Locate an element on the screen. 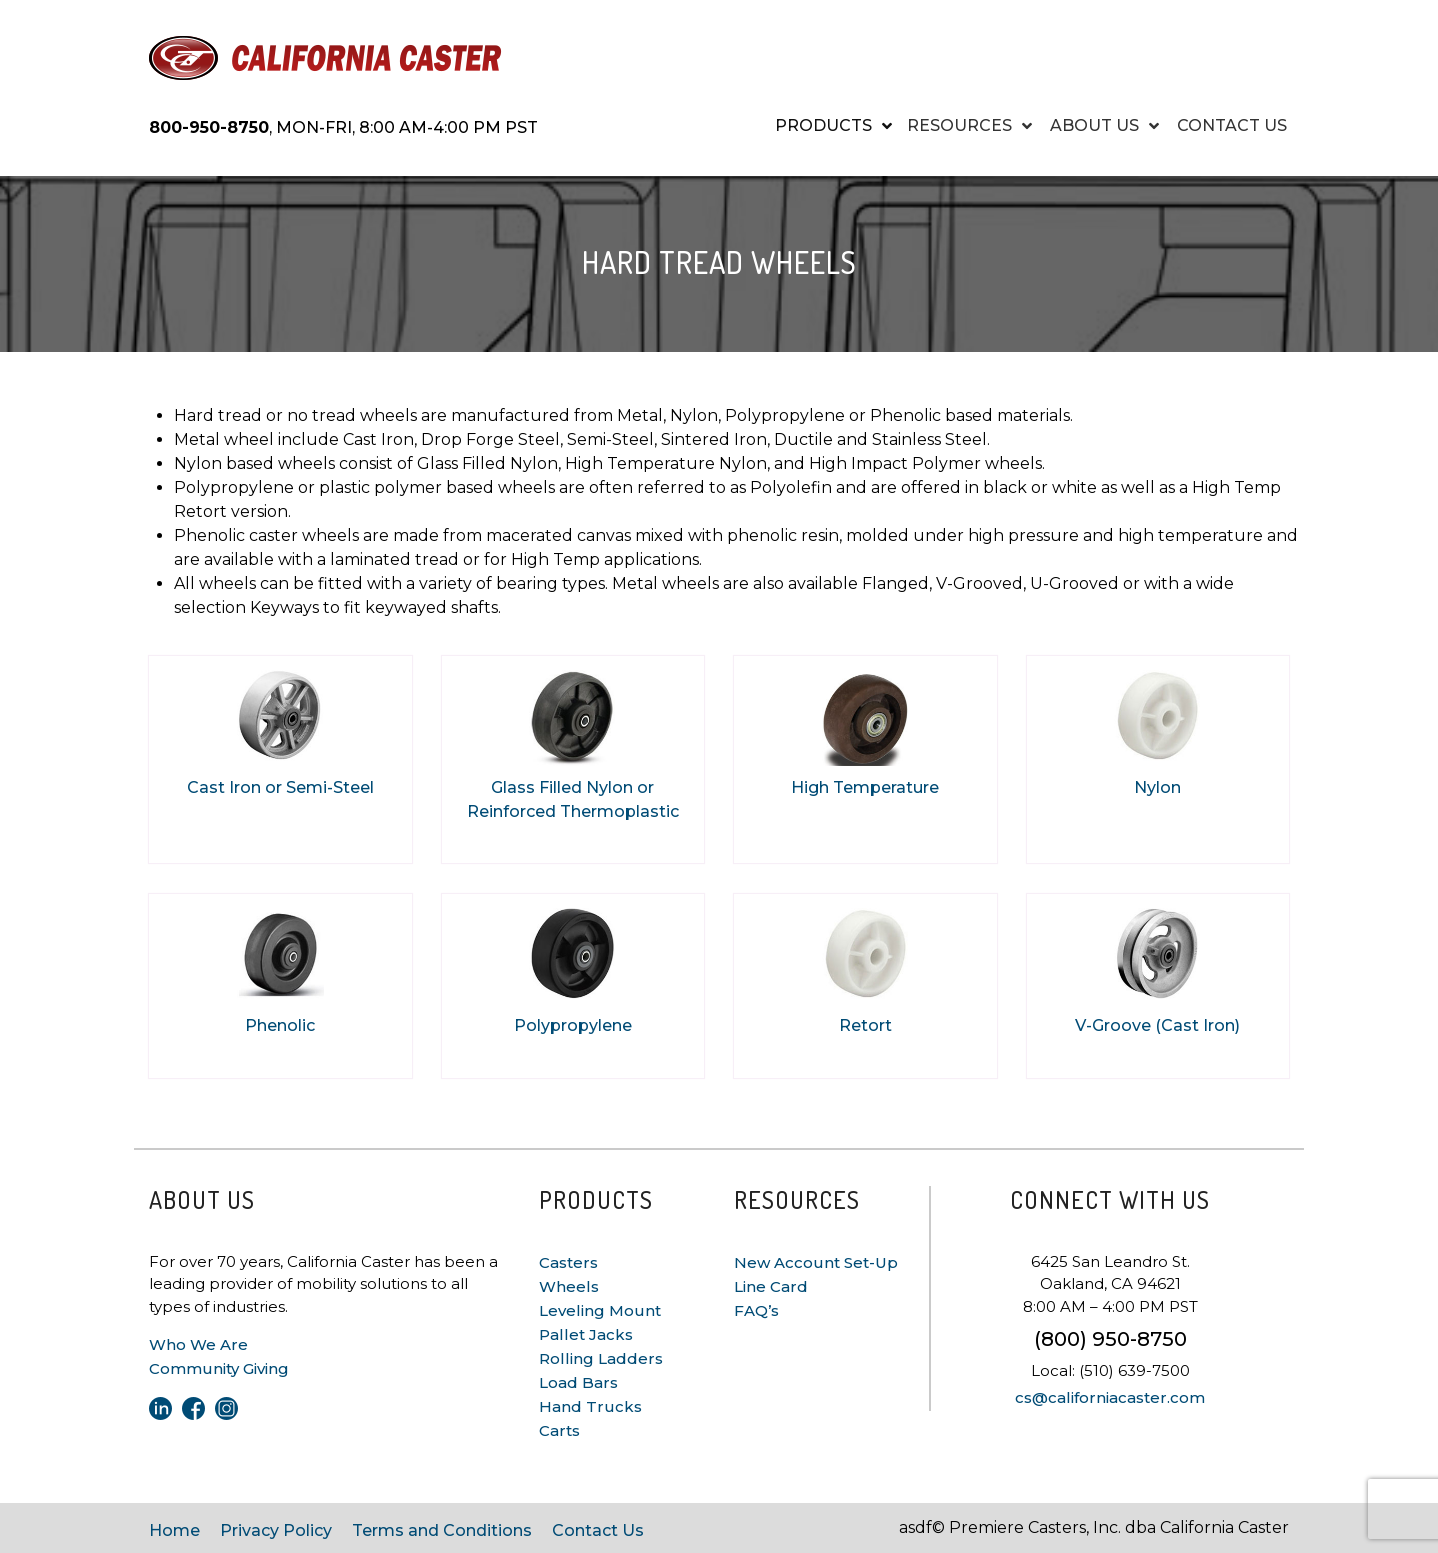  Home is located at coordinates (174, 1530).